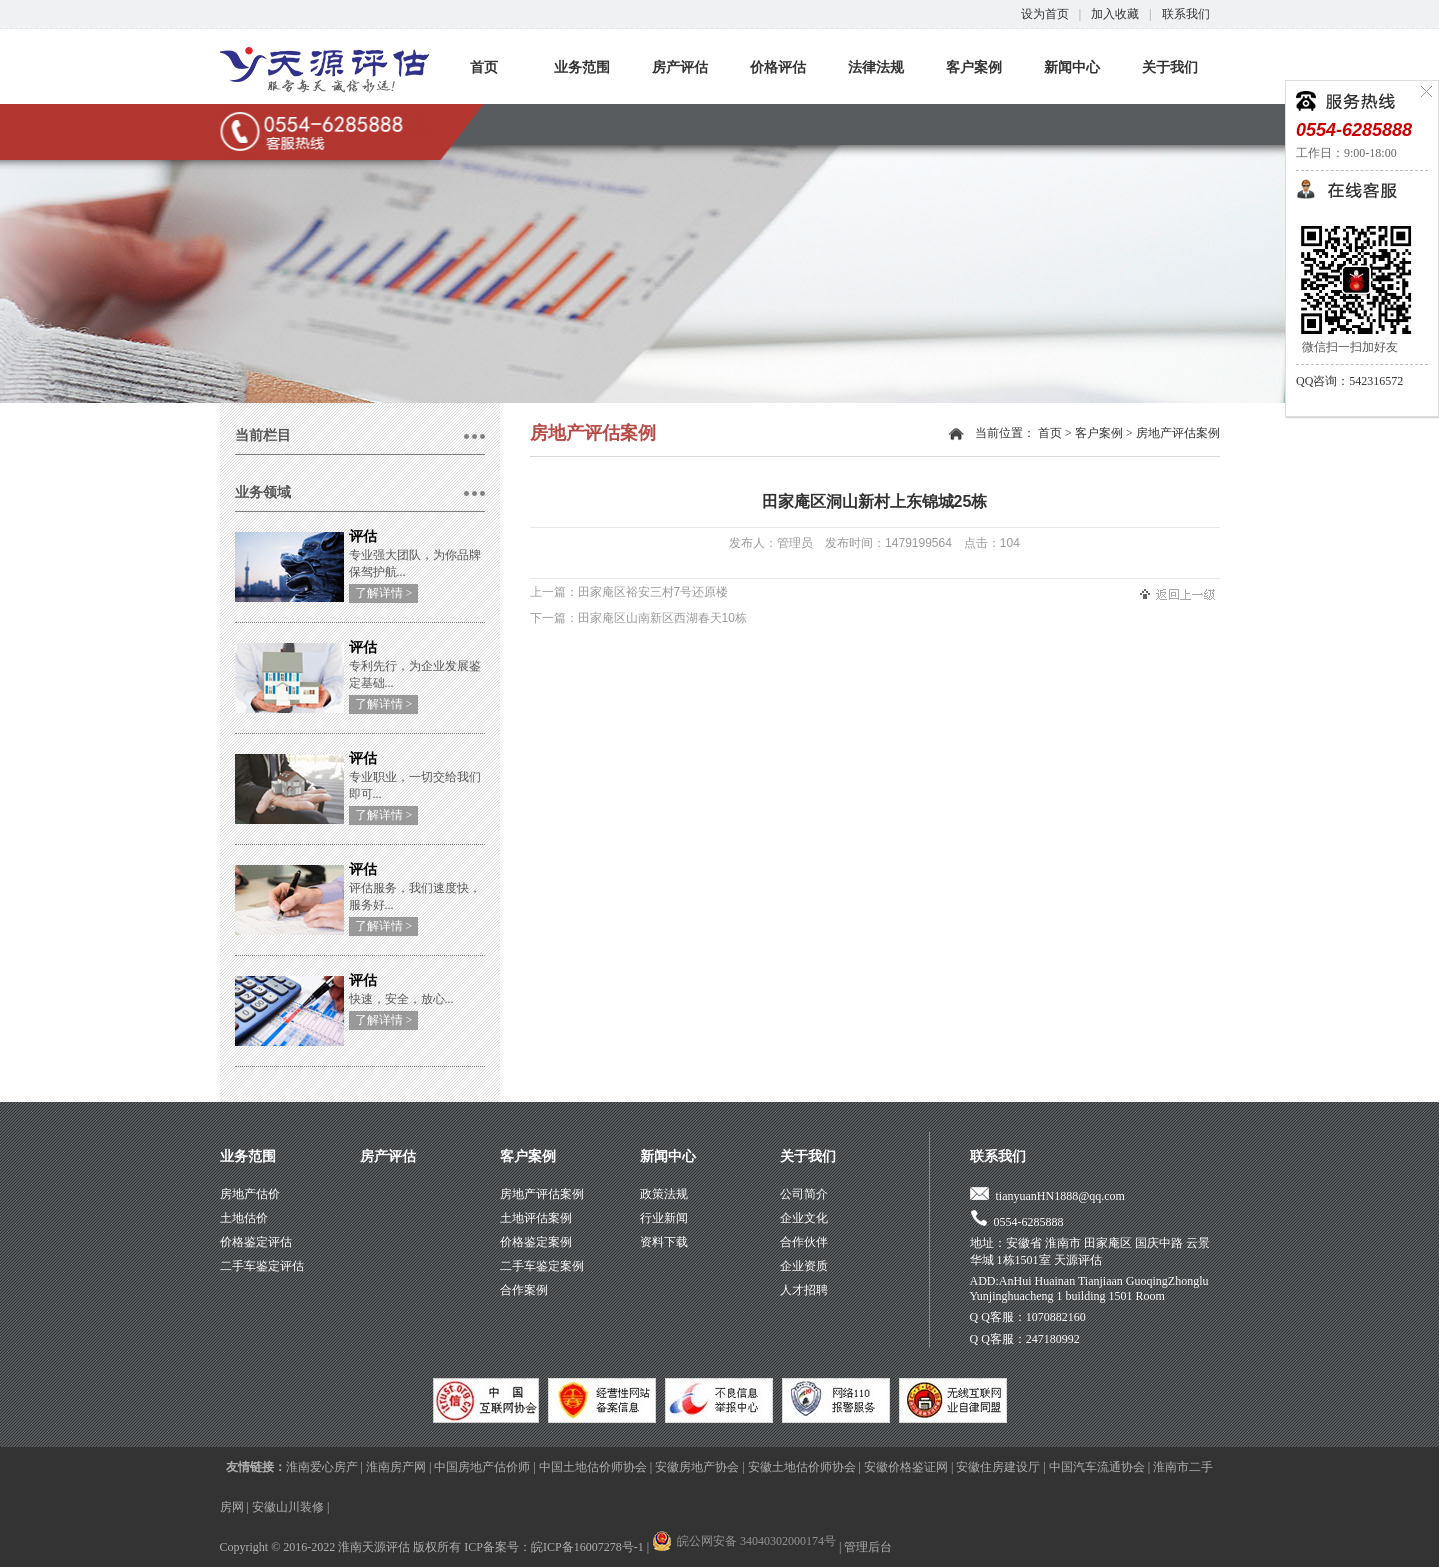 This screenshot has height=1567, width=1439. I want to click on 人才招聘, so click(804, 1290).